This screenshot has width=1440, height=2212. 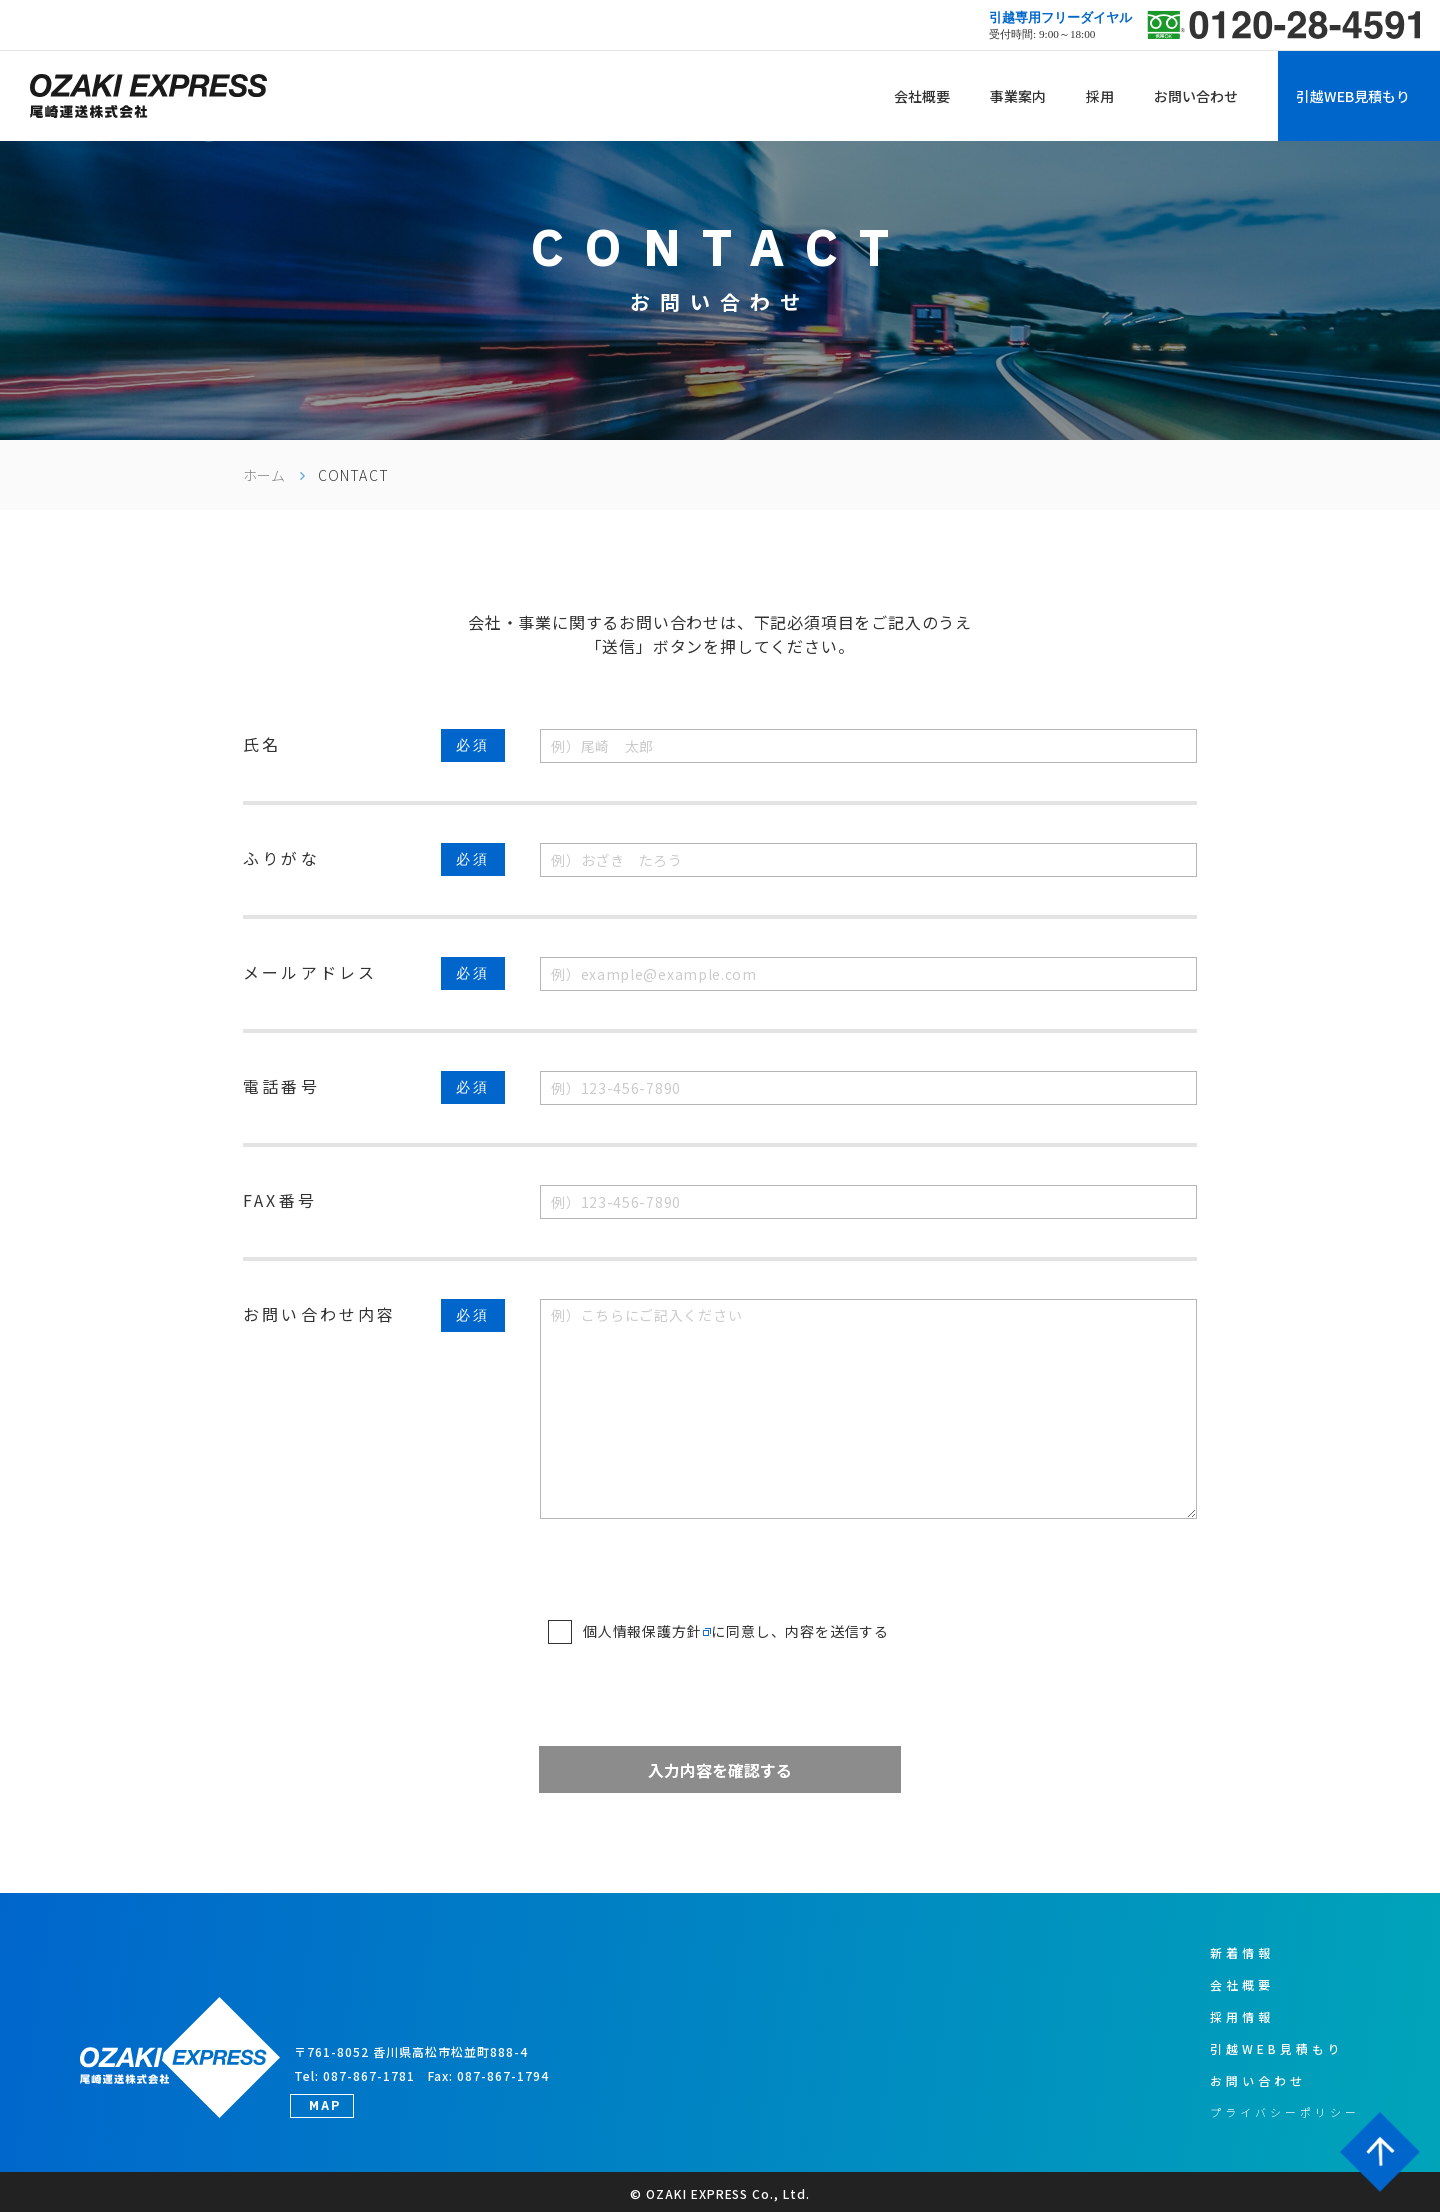 What do you see at coordinates (1100, 96) in the screenshot?
I see `採用` at bounding box center [1100, 96].